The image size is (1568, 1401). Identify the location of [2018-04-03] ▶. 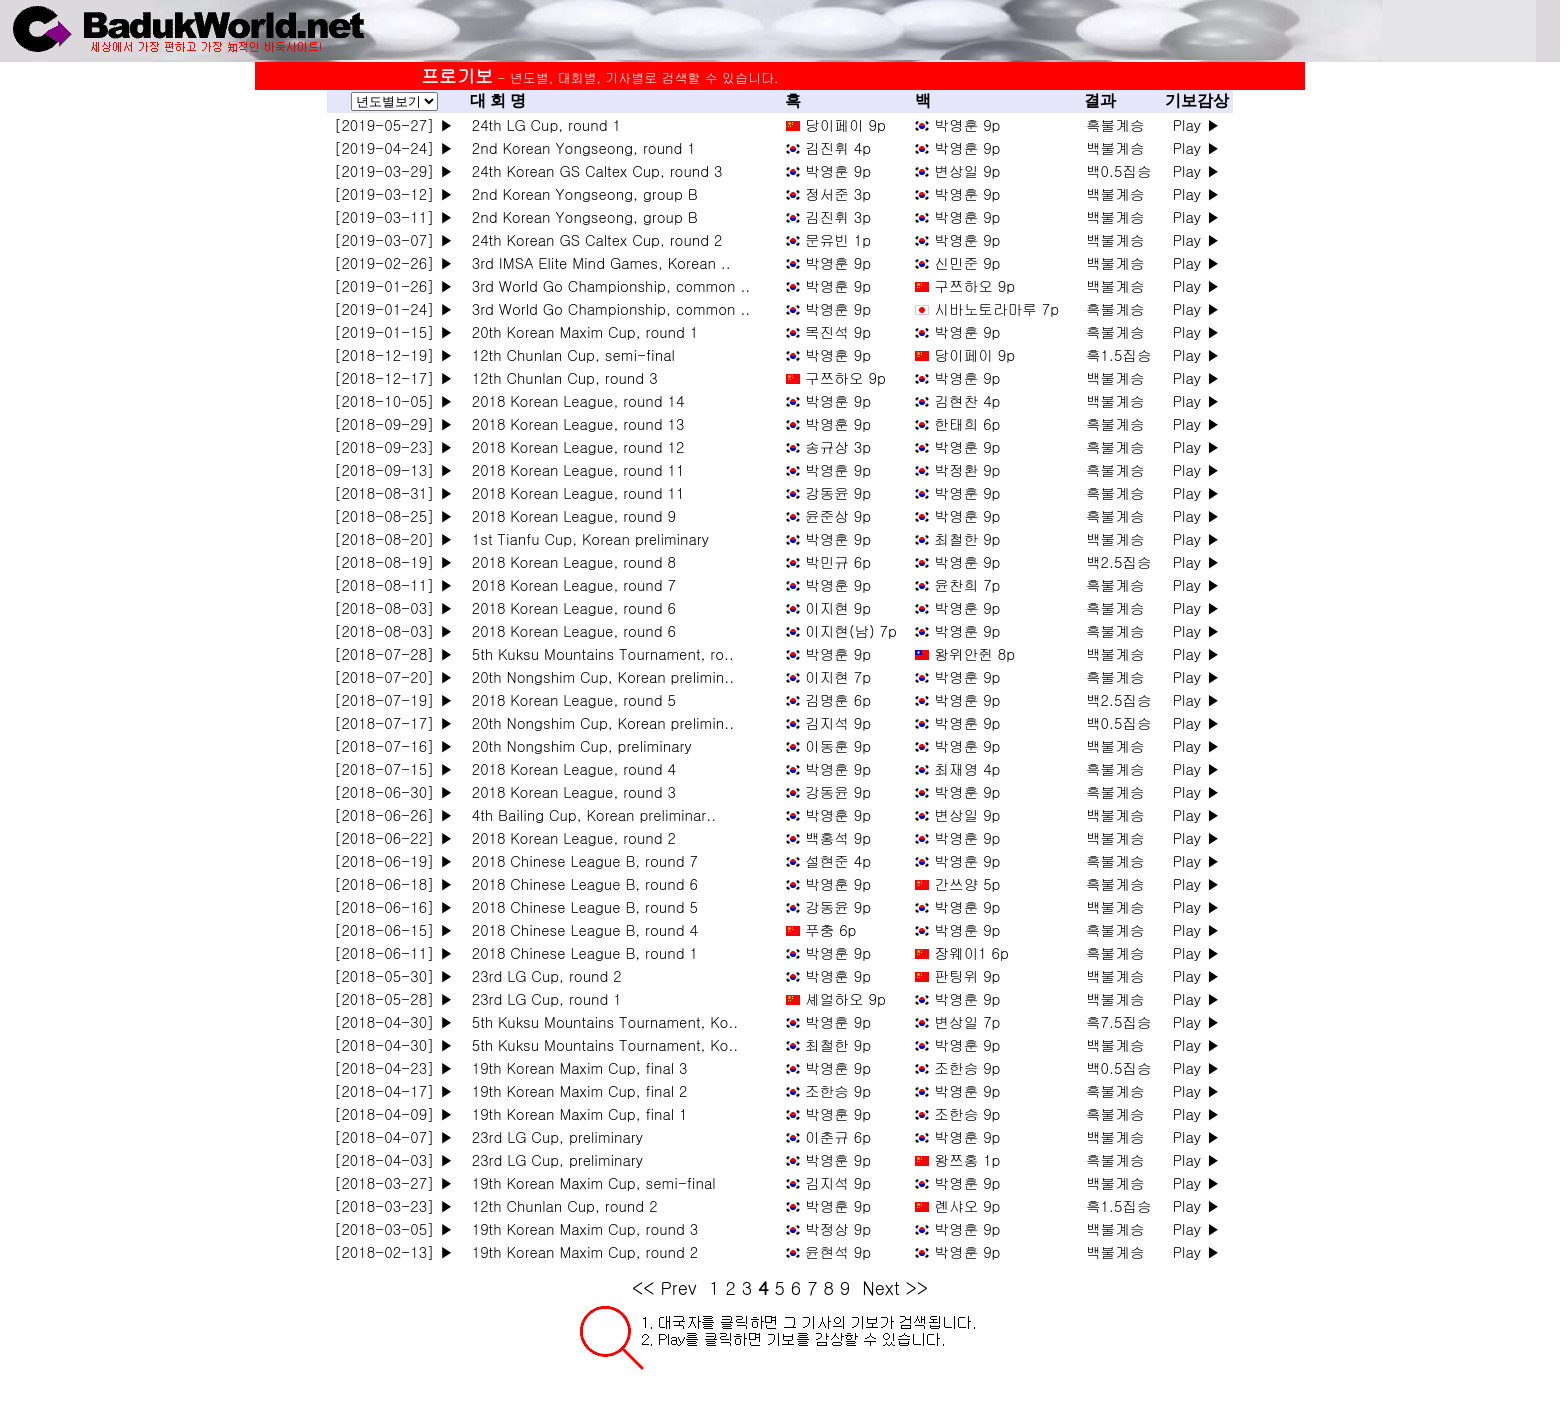
(394, 1159).